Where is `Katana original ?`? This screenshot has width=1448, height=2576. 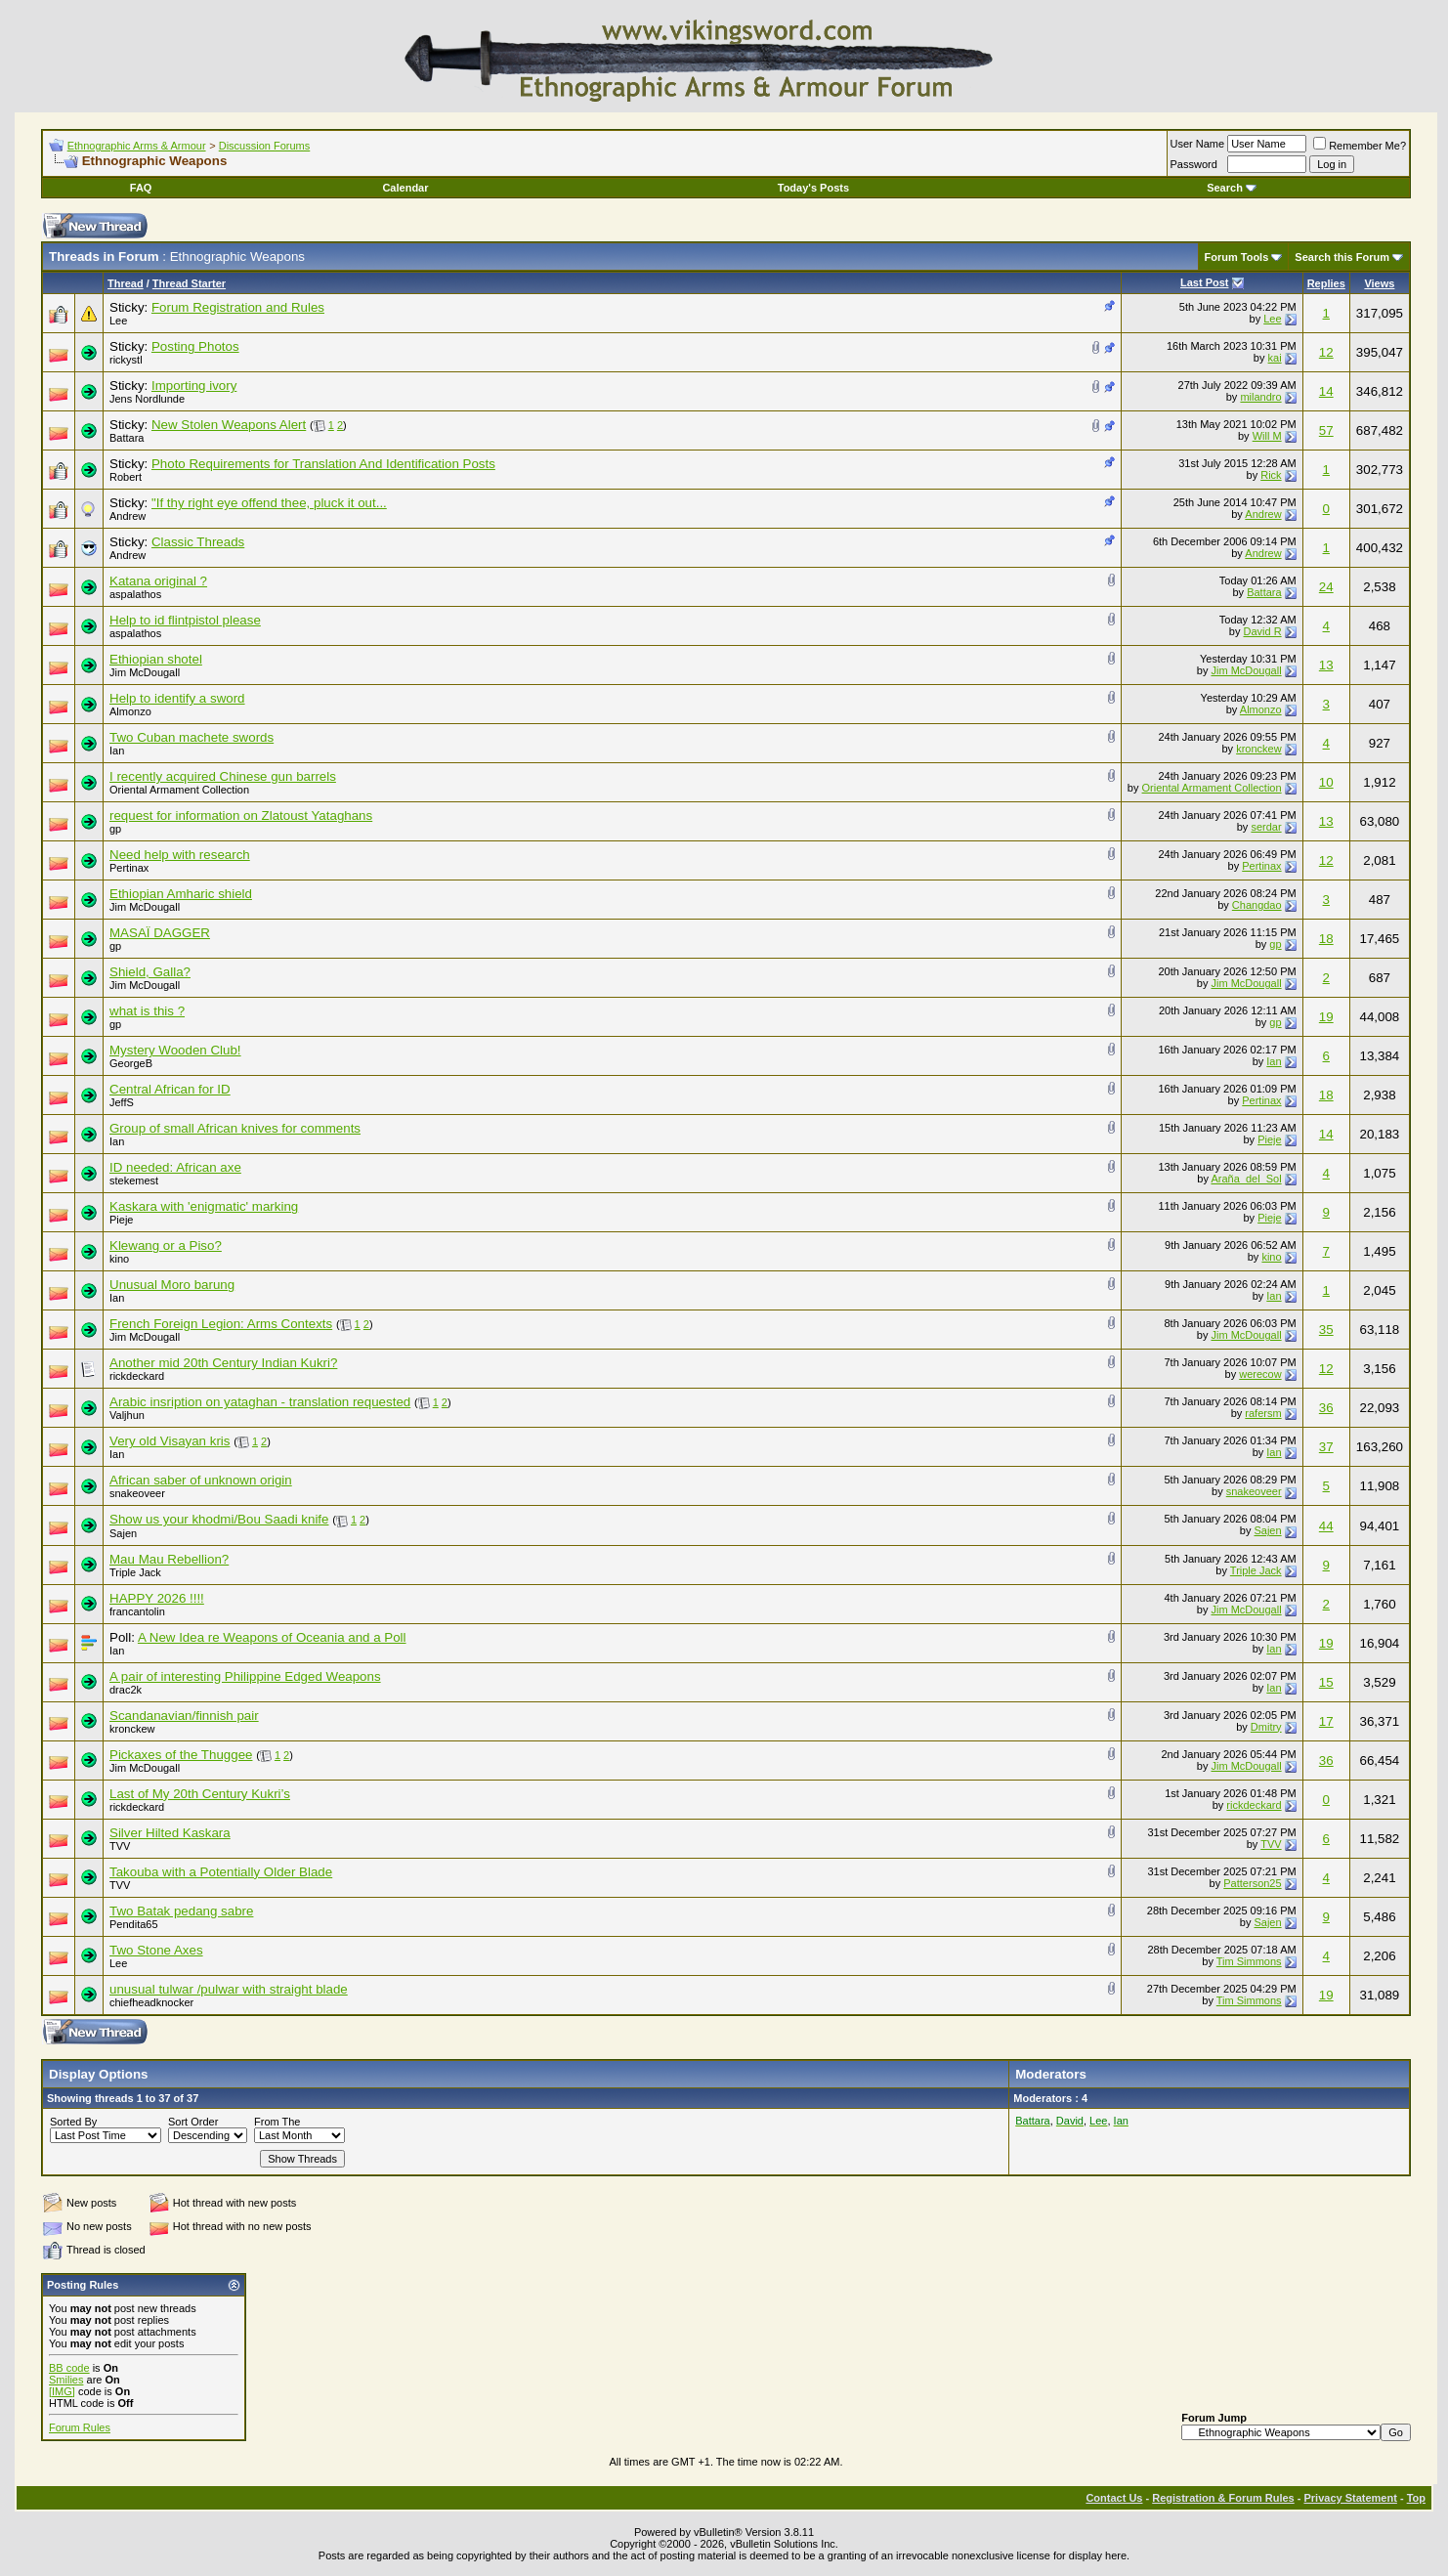
Katana original ? is located at coordinates (158, 581).